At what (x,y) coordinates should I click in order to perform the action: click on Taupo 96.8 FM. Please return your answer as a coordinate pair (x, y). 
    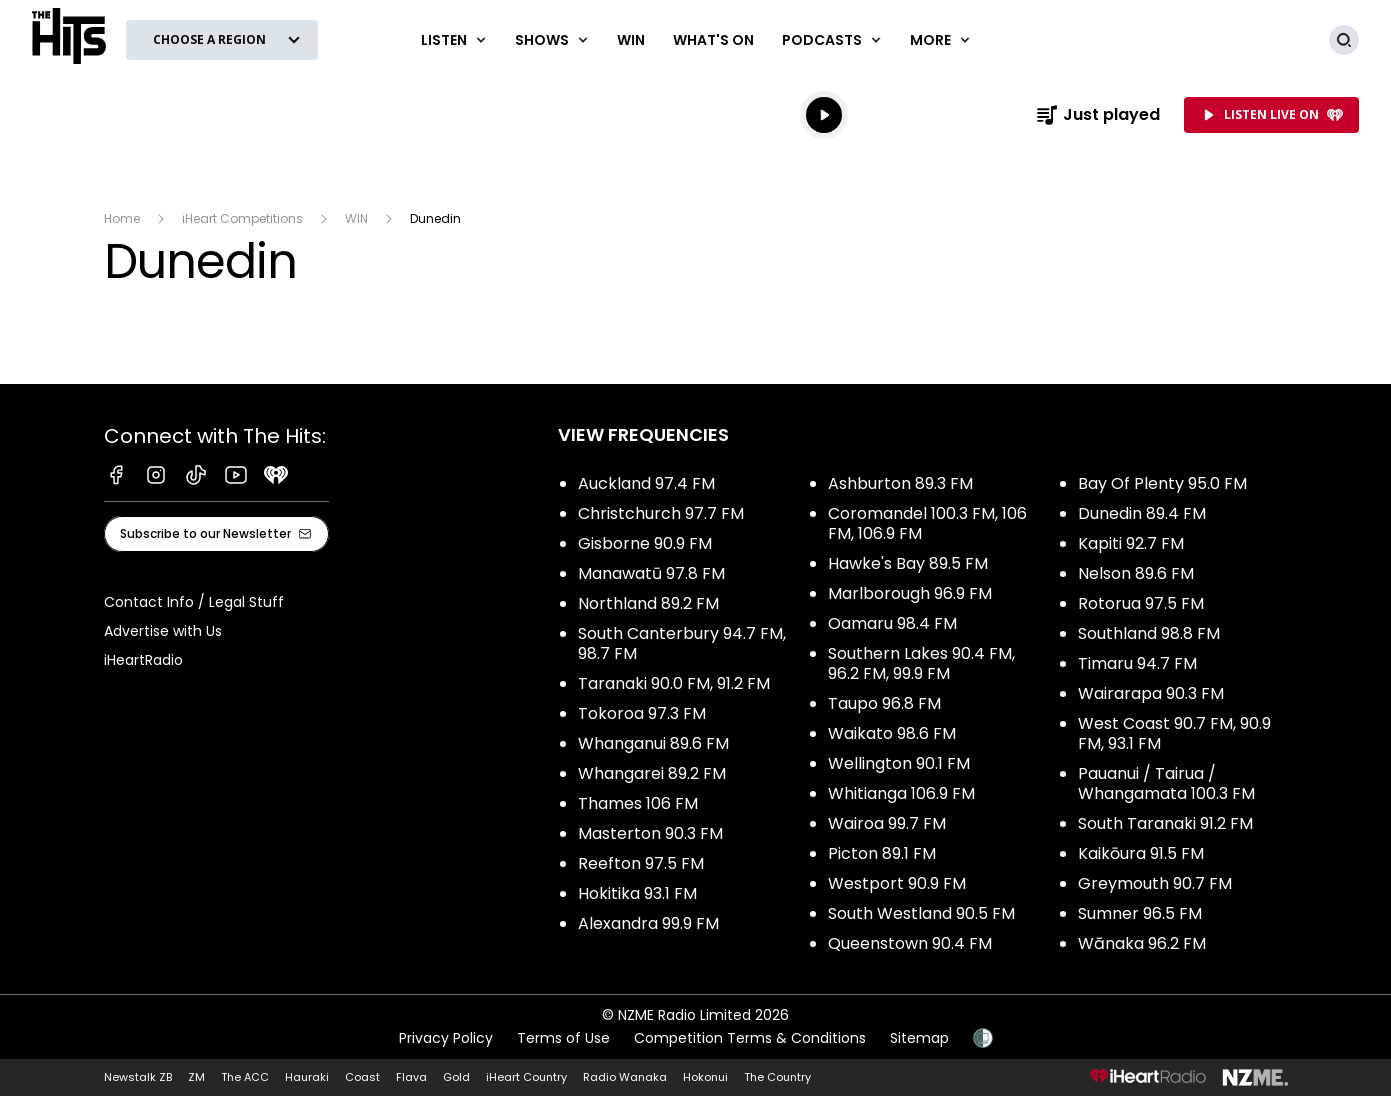
    Looking at the image, I should click on (884, 703).